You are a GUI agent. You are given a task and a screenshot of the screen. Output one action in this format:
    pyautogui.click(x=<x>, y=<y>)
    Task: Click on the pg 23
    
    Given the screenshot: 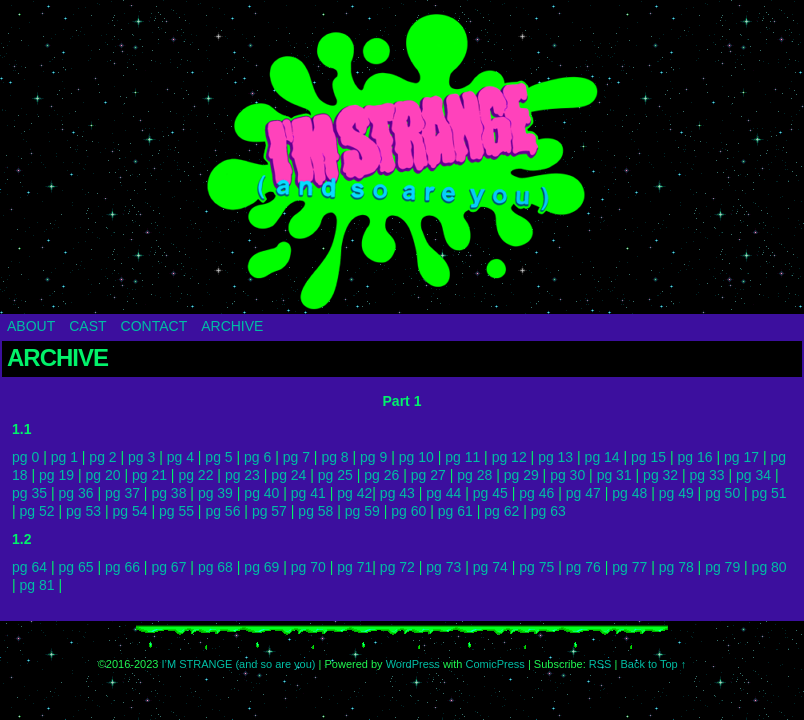 What is the action you would take?
    pyautogui.click(x=242, y=475)
    